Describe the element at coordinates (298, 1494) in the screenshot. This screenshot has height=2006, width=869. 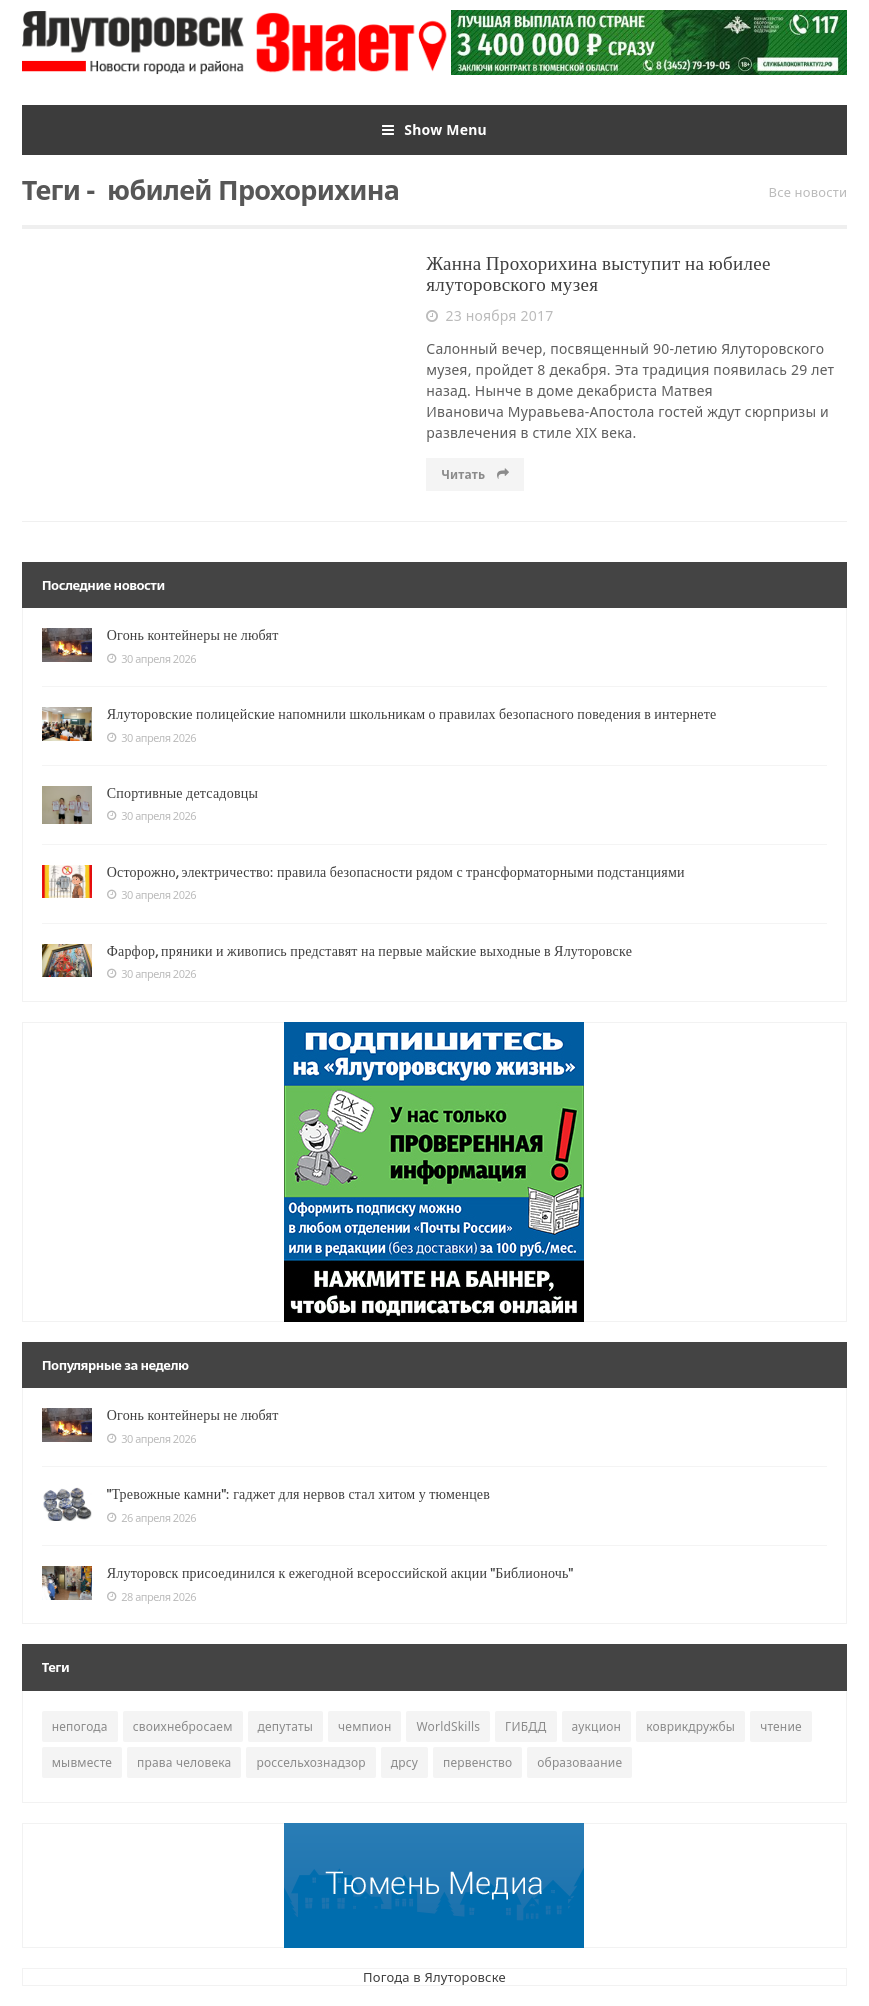
I see `"Тревожные камни": гаджет для нервов стал хитом у тюменцев` at that location.